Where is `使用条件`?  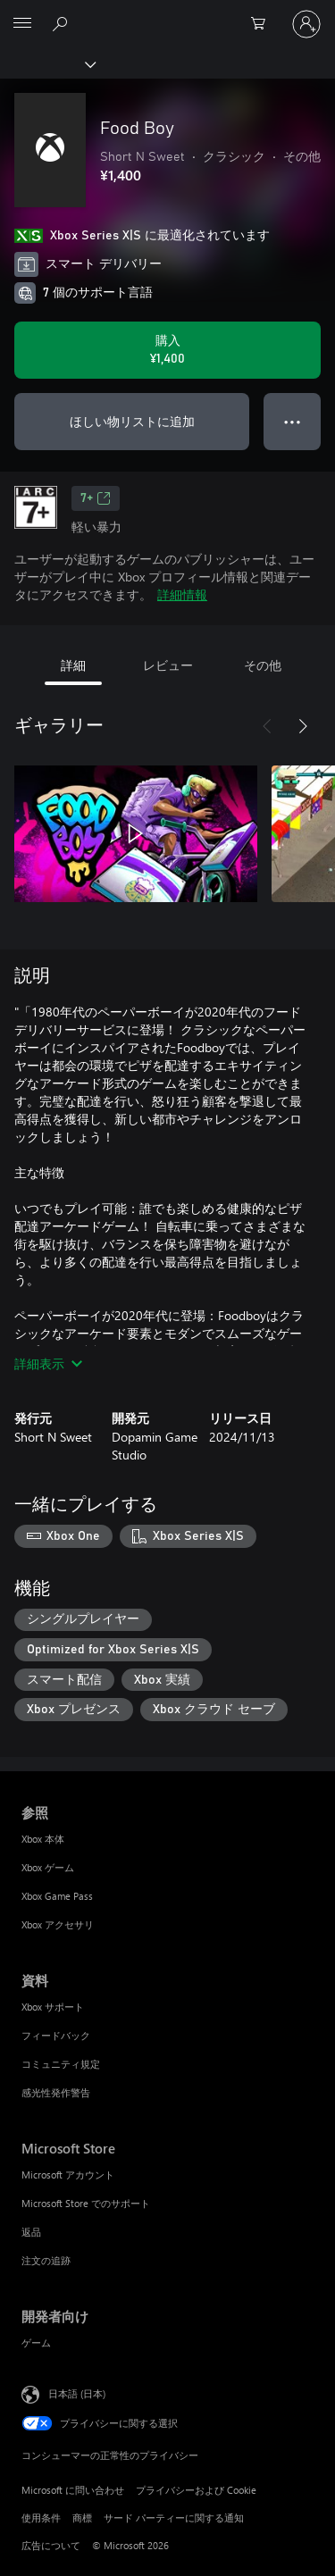 使用条件 is located at coordinates (41, 2517).